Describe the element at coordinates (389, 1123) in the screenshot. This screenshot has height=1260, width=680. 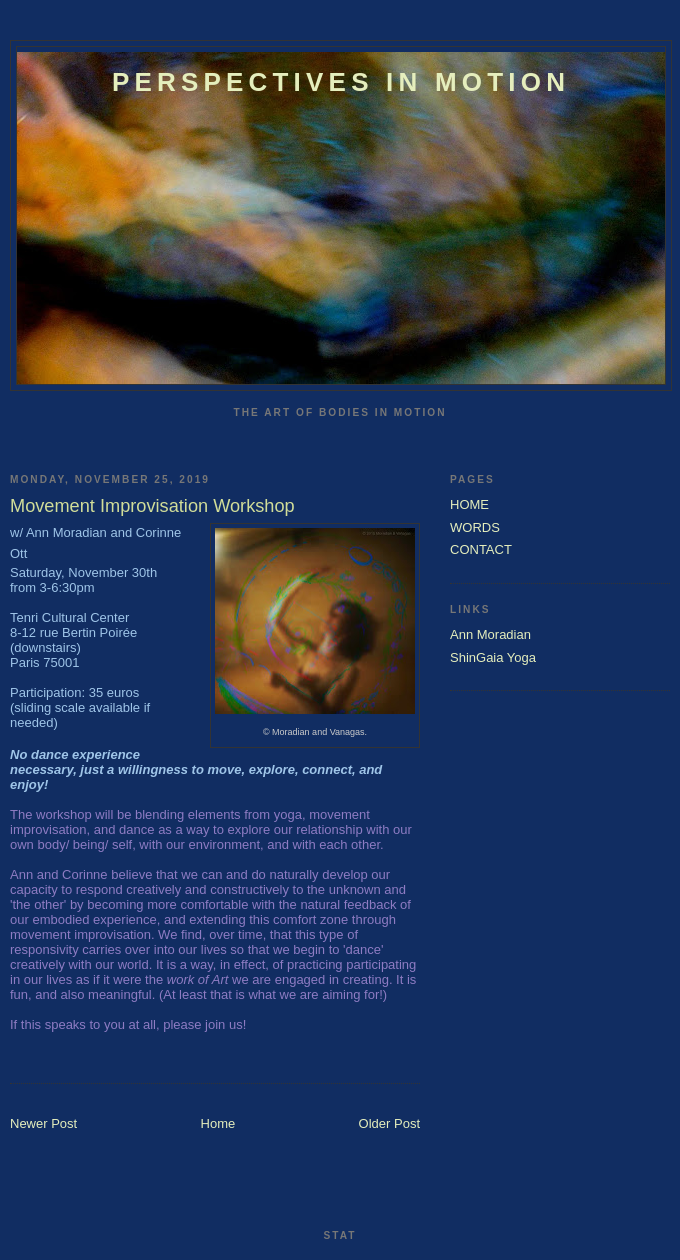
I see `Older Post` at that location.